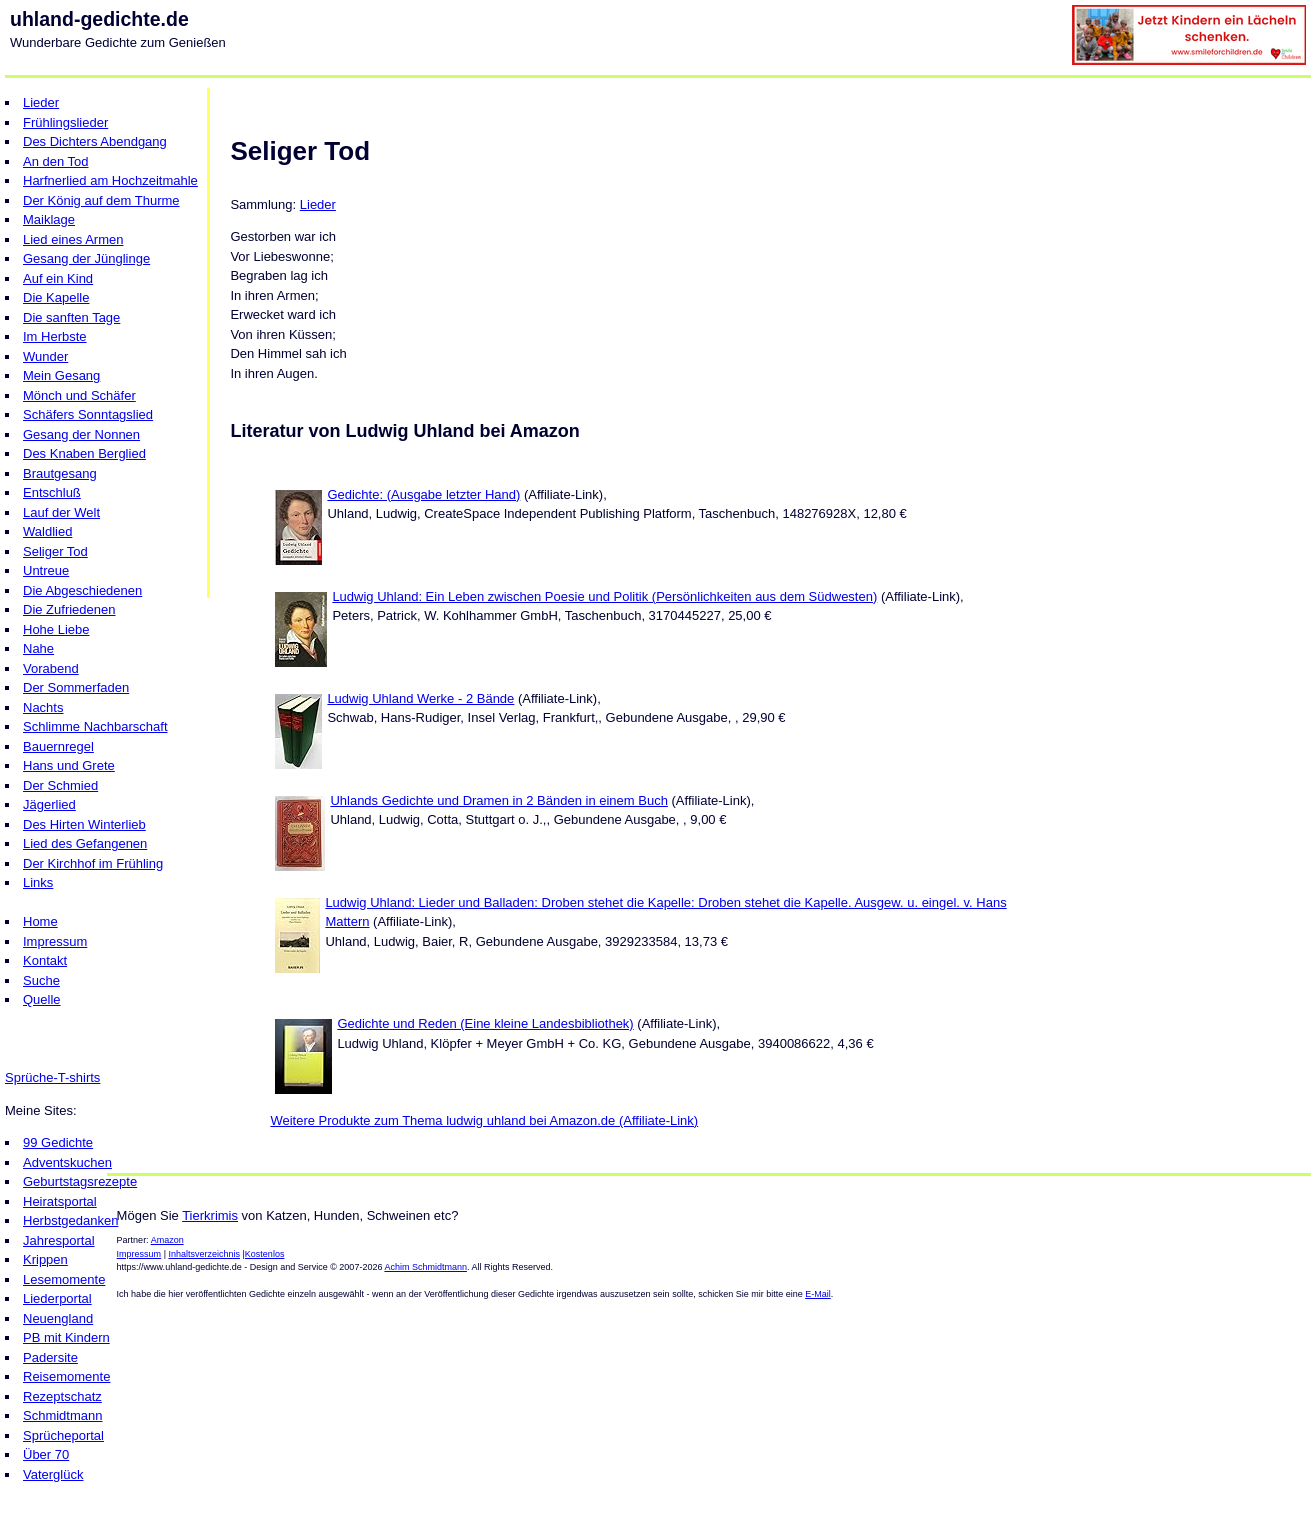 The image size is (1316, 1536). I want to click on Ludwig Uhland Werke - 2 Bände, so click(420, 698).